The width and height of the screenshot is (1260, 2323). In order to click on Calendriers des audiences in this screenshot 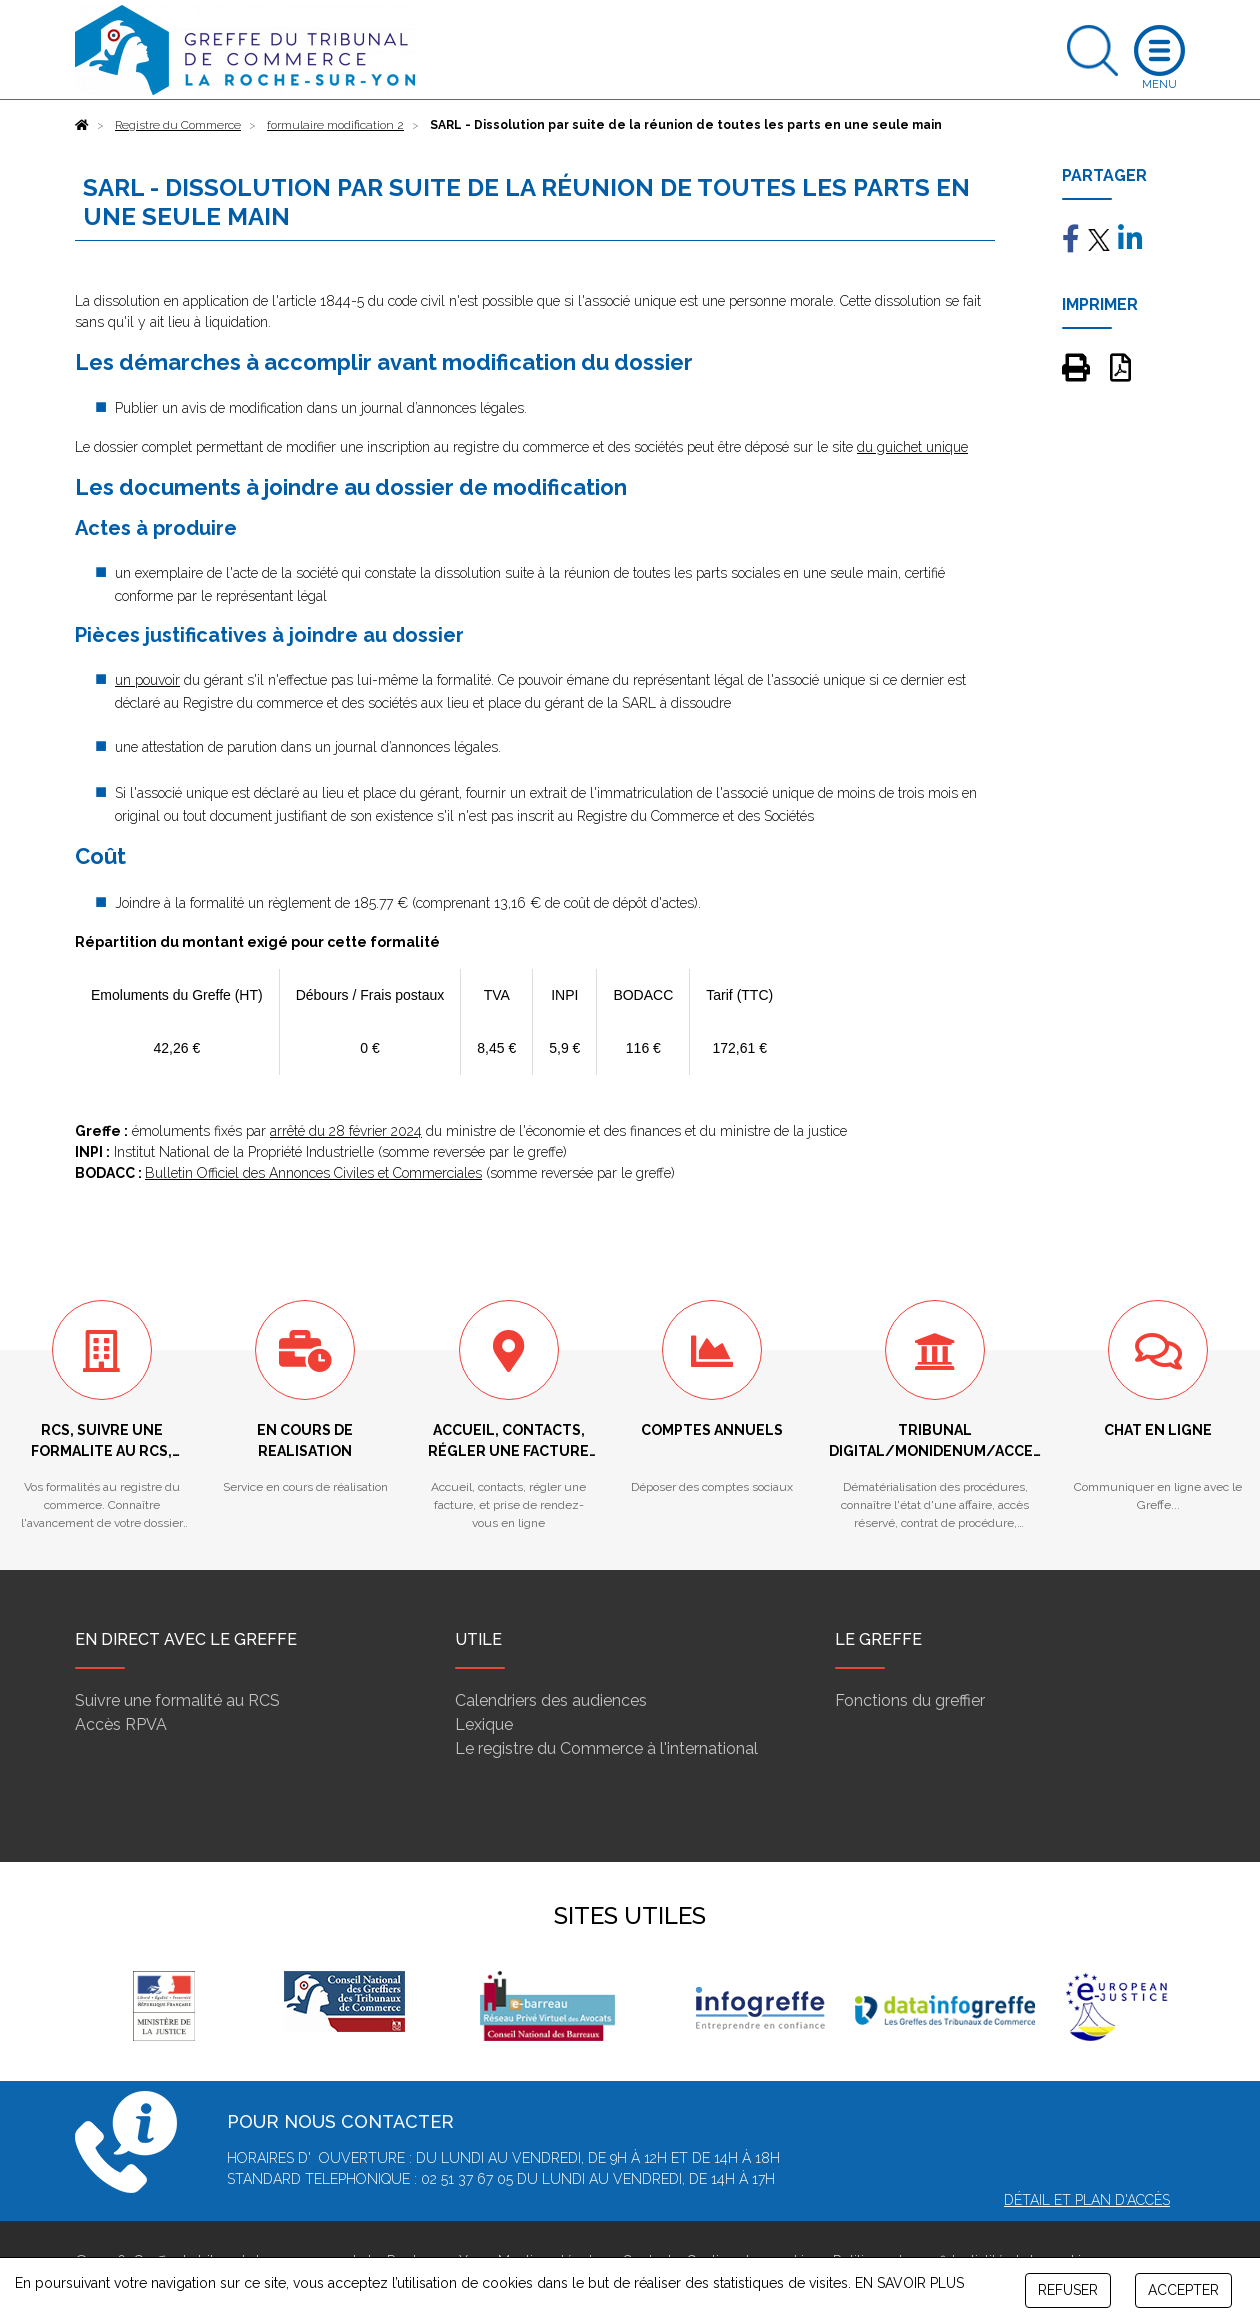, I will do `click(551, 1700)`.